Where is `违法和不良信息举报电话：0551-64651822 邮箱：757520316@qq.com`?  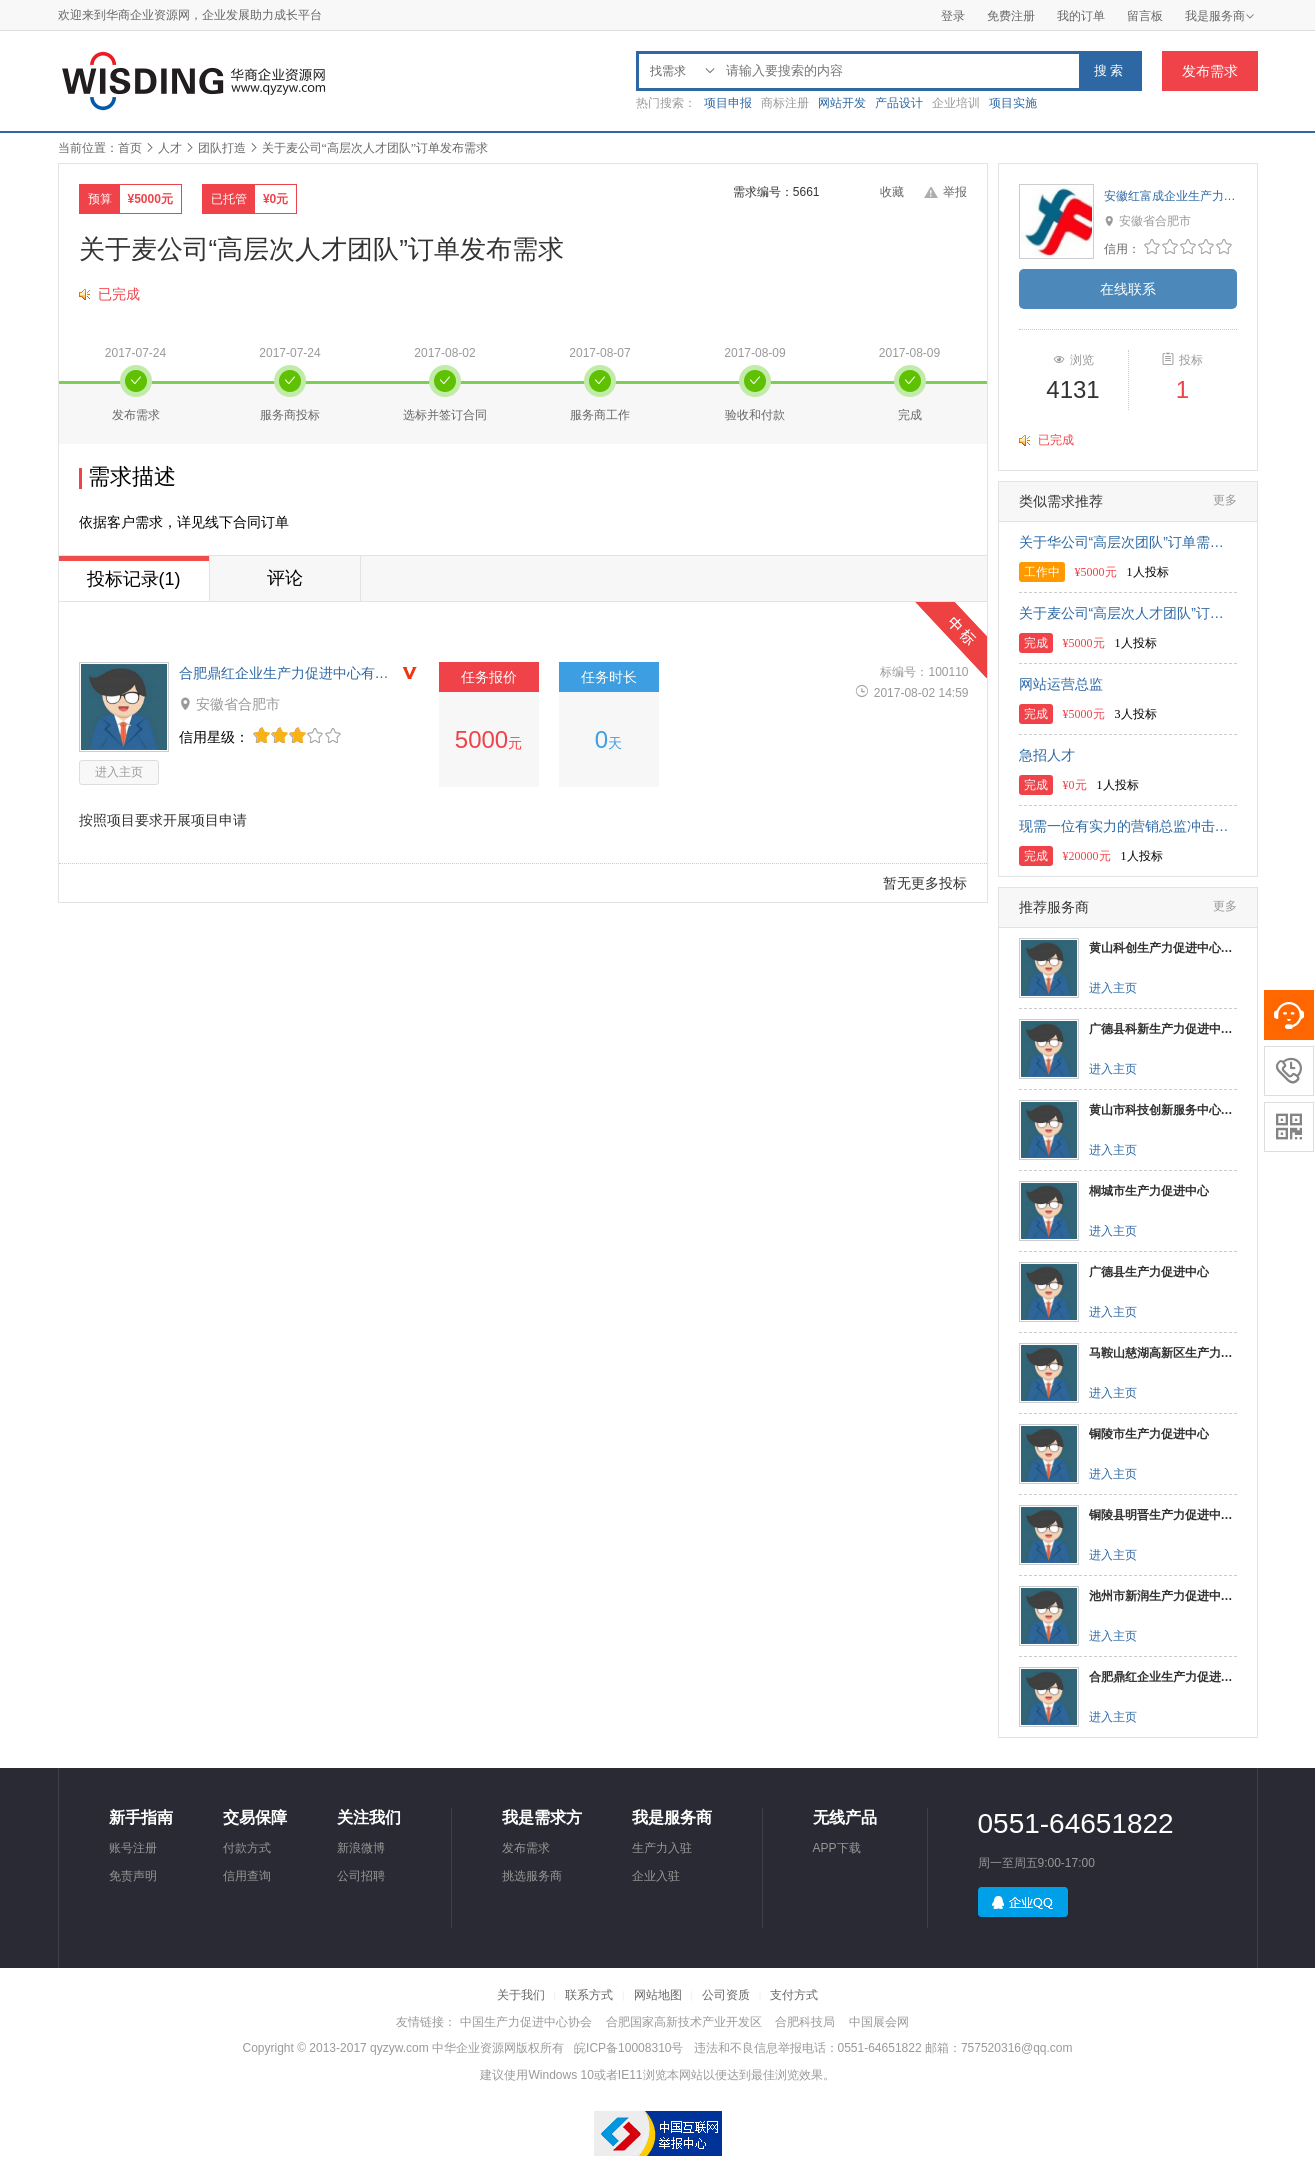 违法和不良信息举报电话：0551-64651822 邮箱：757520316@qq.com is located at coordinates (883, 2048).